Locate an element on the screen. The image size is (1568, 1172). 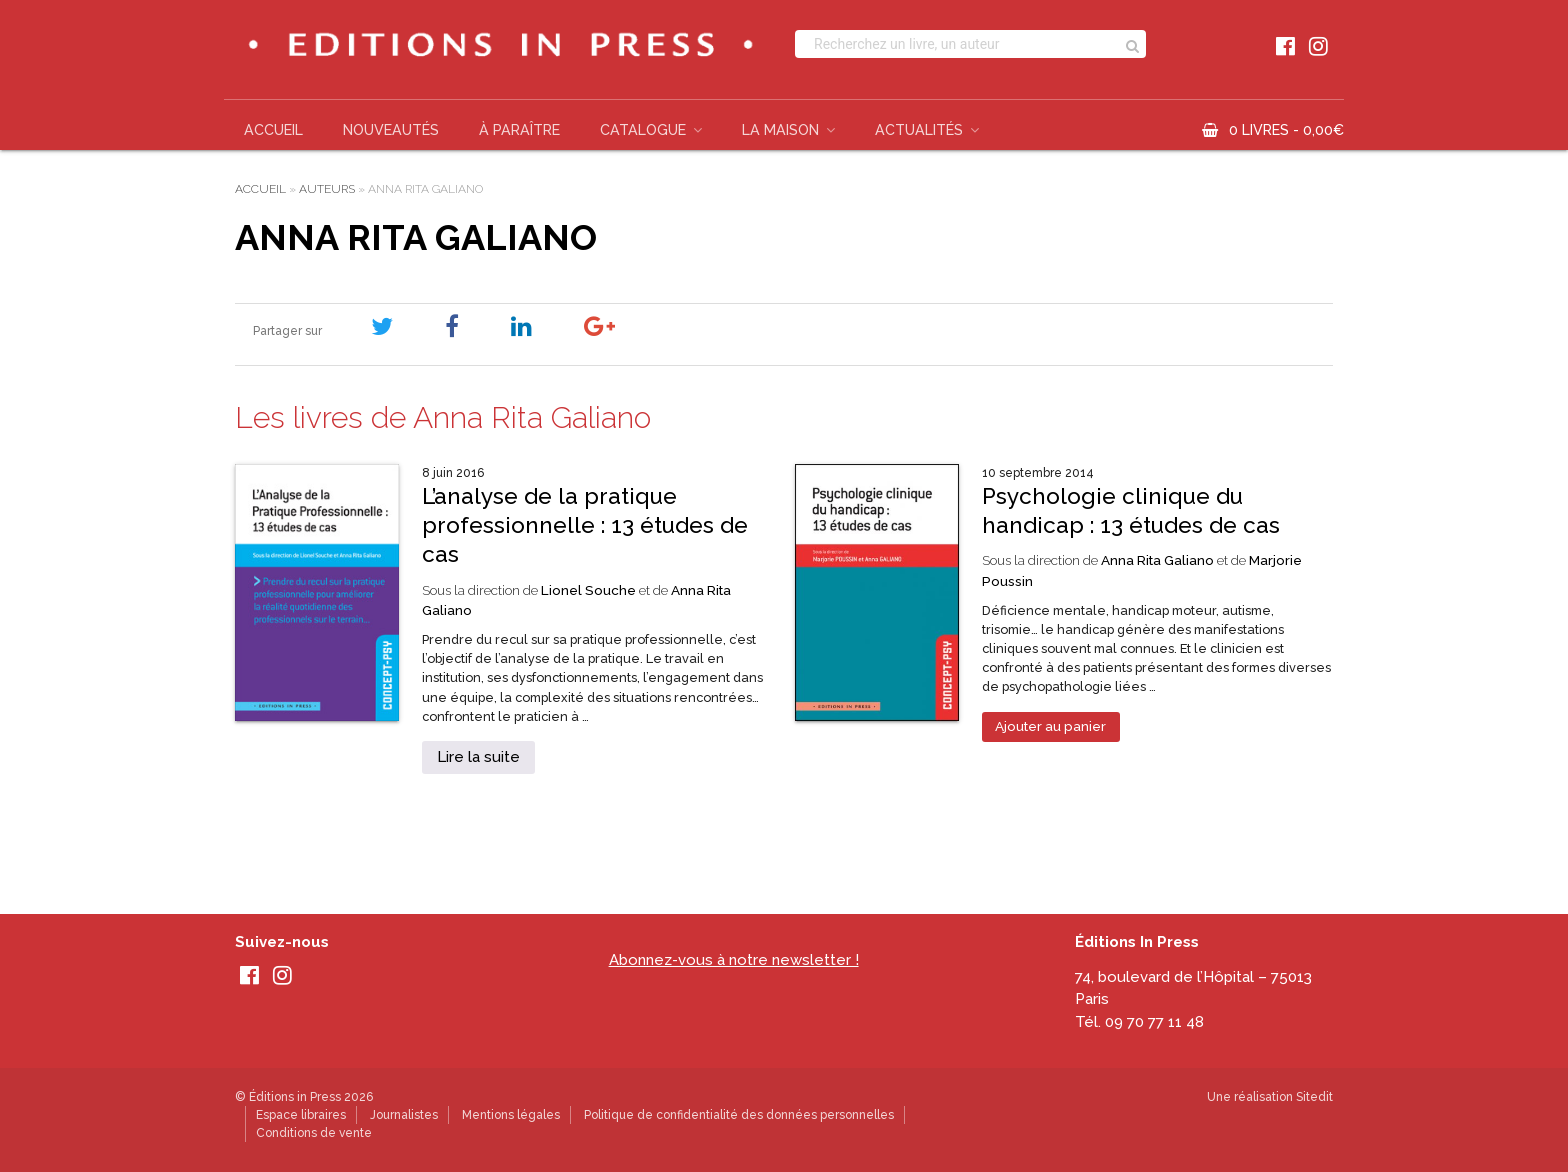
0 livres - is located at coordinates (1286, 130).